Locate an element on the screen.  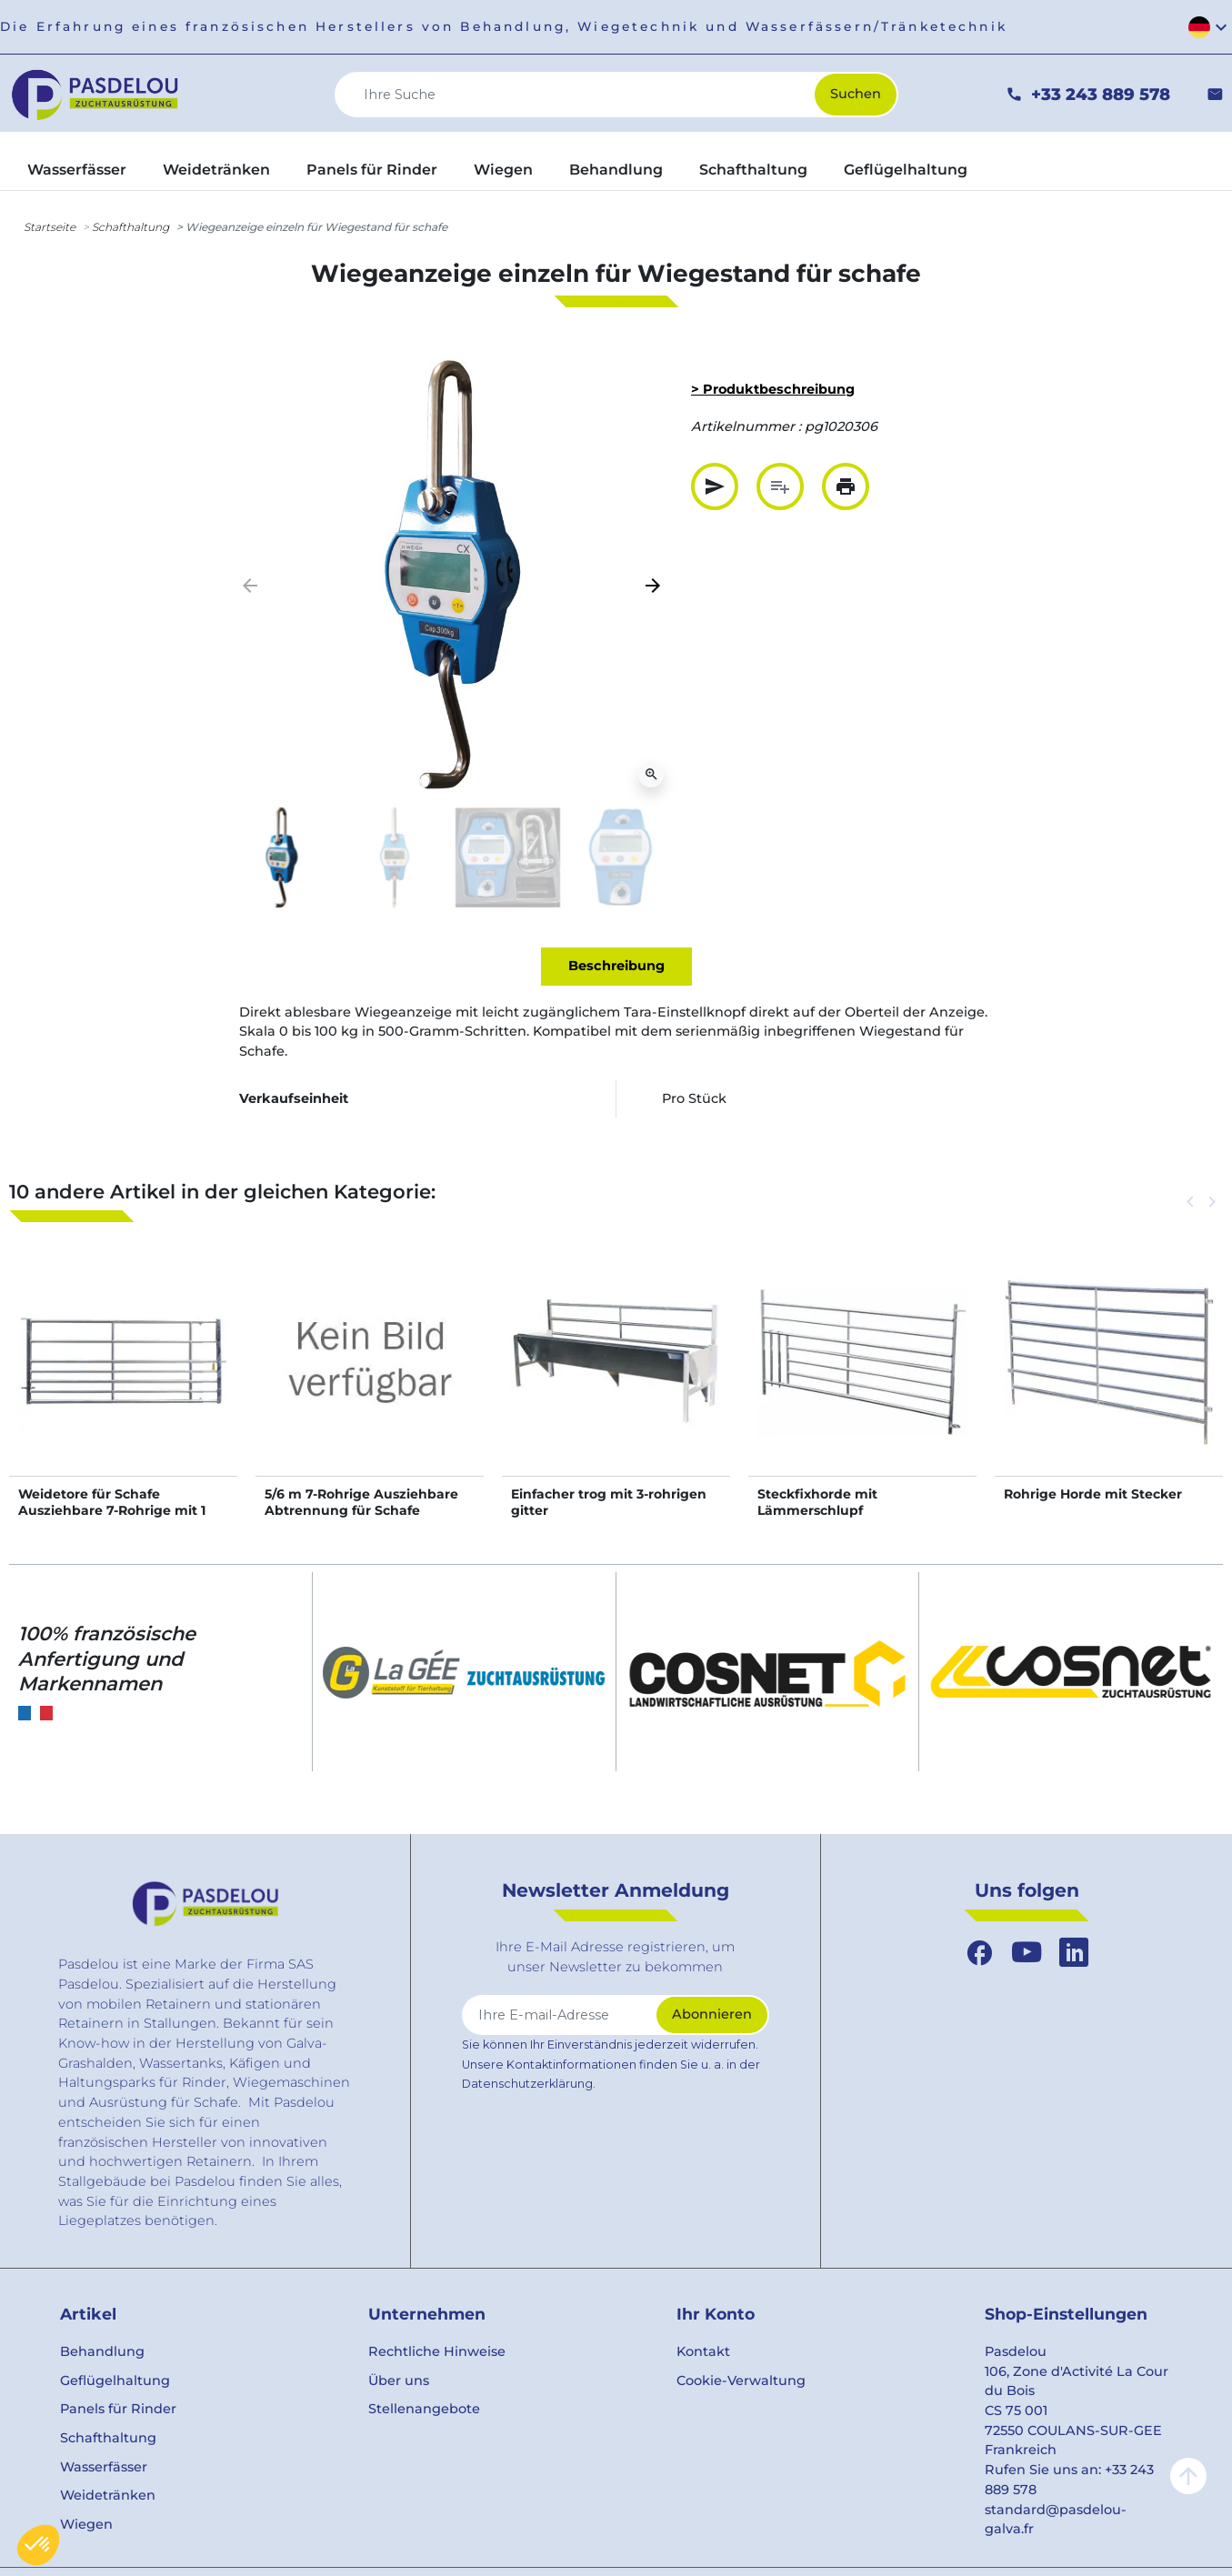
Beschreibung [tab] is located at coordinates (616, 965).